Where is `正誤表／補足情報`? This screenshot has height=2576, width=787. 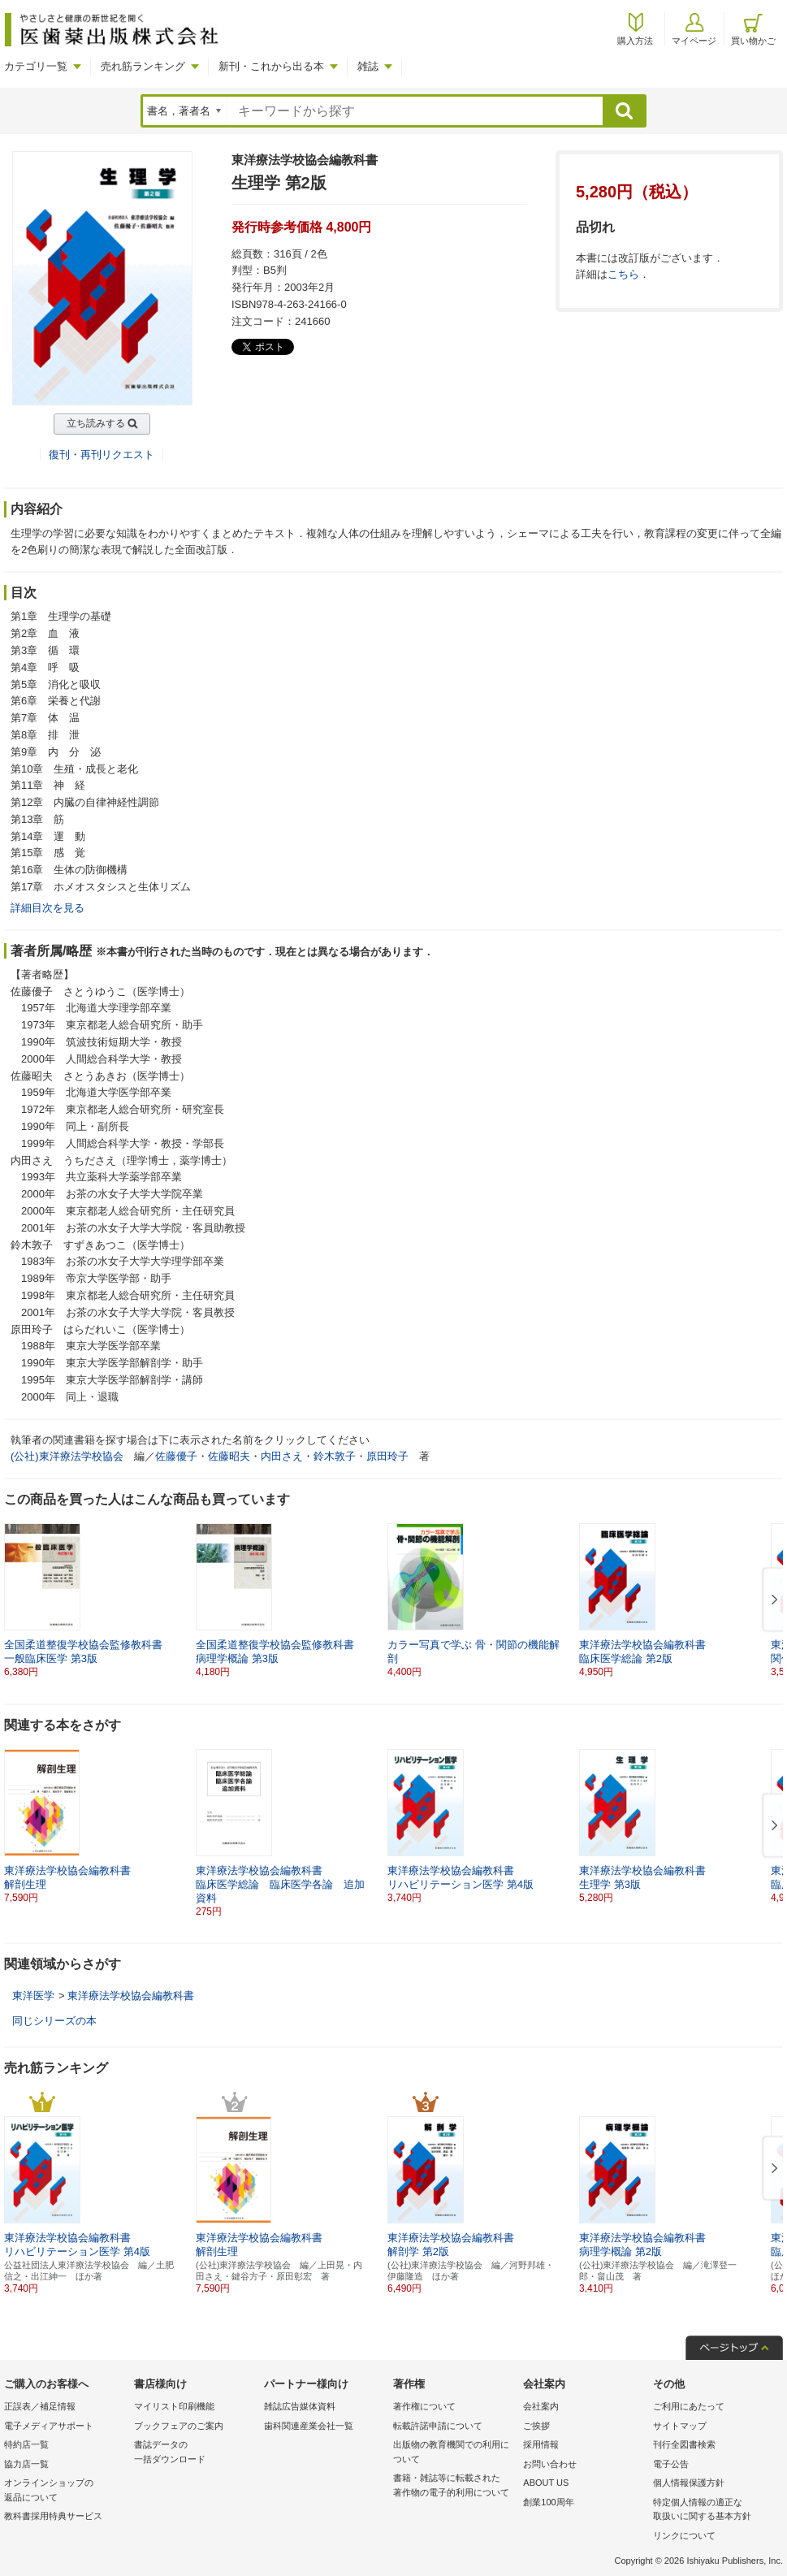 正誤表／補足情報 is located at coordinates (40, 2406).